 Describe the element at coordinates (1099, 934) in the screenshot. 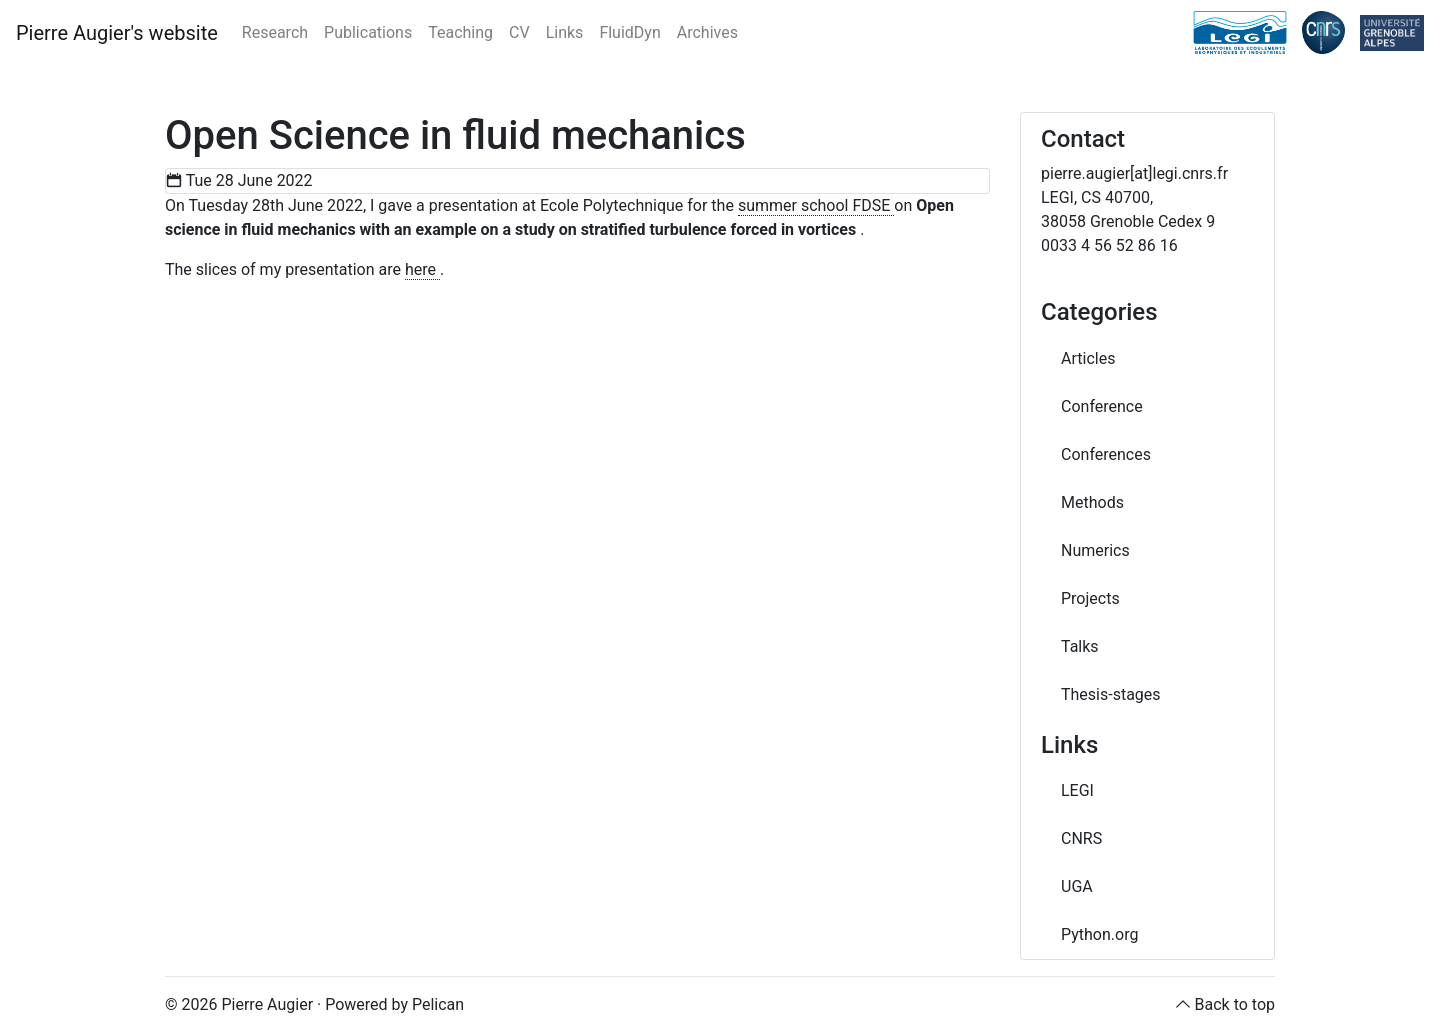

I see `Python.org` at that location.